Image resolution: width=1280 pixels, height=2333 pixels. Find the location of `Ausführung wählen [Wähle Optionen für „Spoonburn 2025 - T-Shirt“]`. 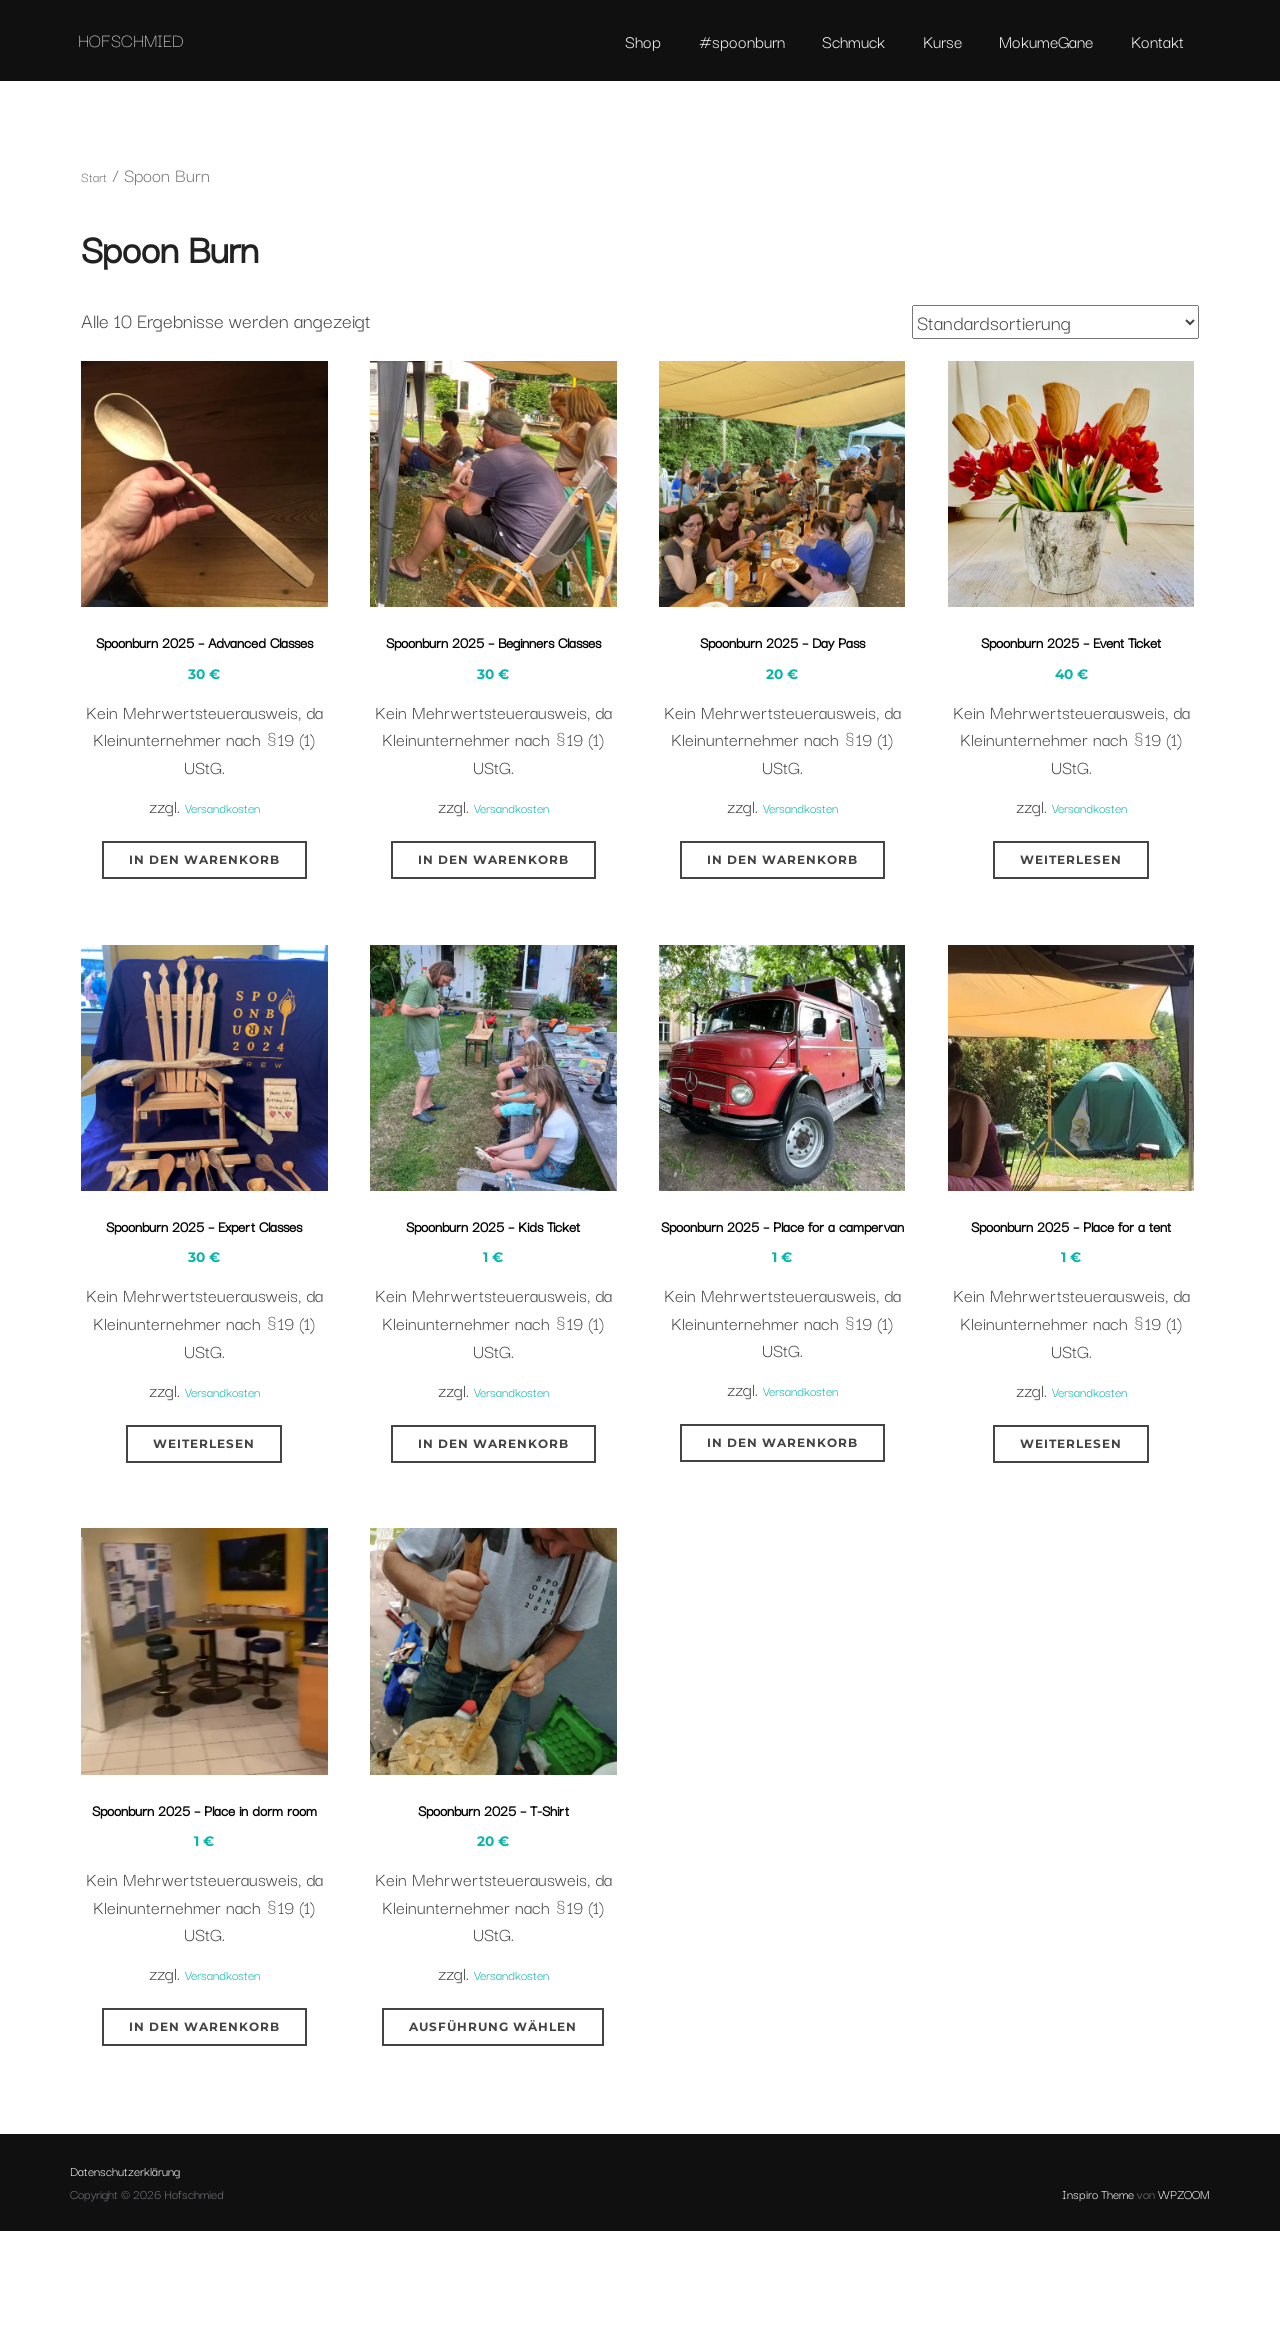

Ausführung wählen [Wähle Optionen für „Spoonburn 2025 - T-Shirt“] is located at coordinates (493, 2205).